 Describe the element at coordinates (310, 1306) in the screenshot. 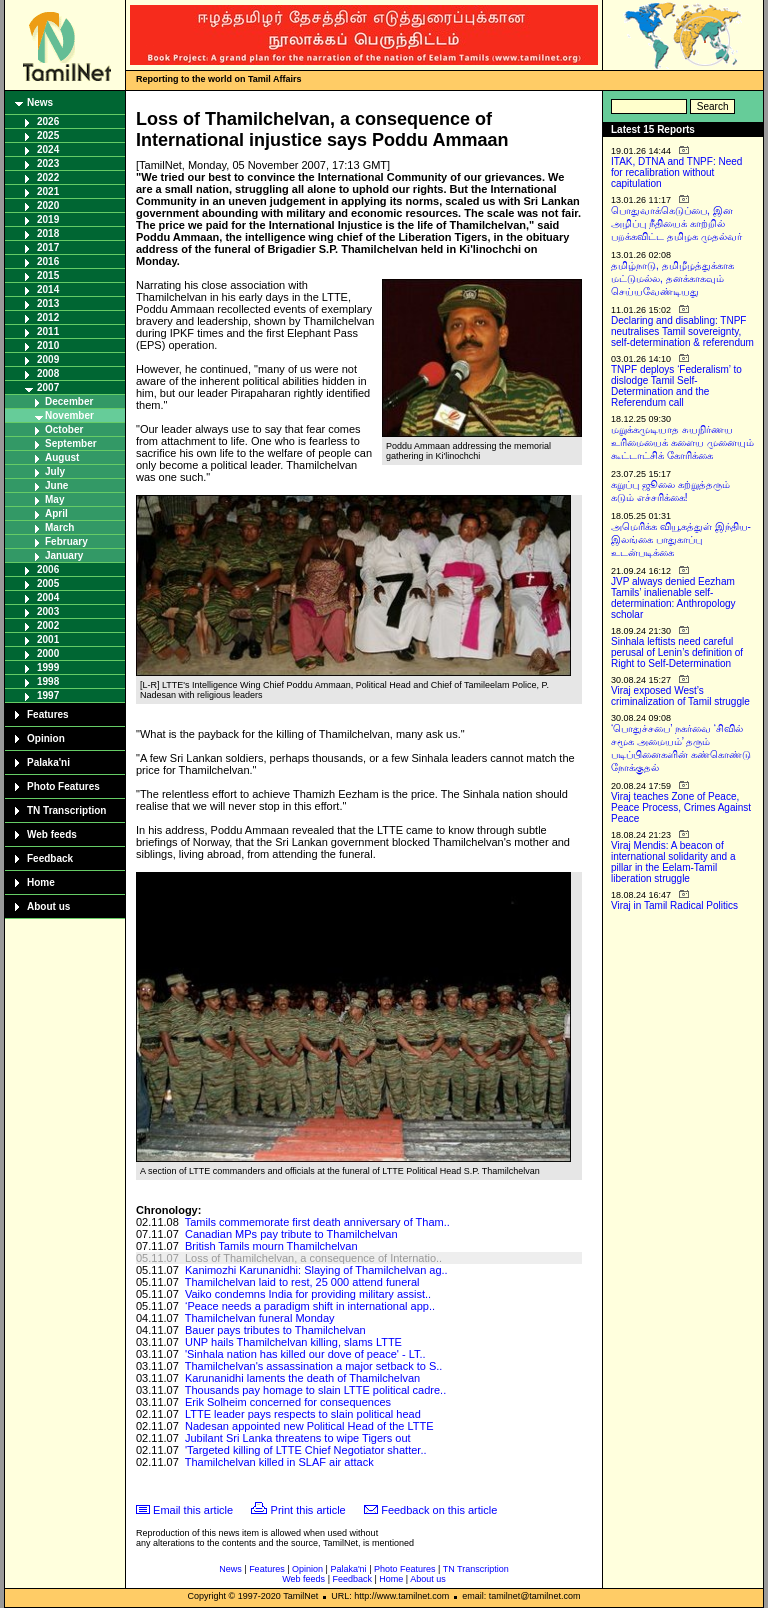

I see `‘Peace needs a paradigm shift in international app..` at that location.